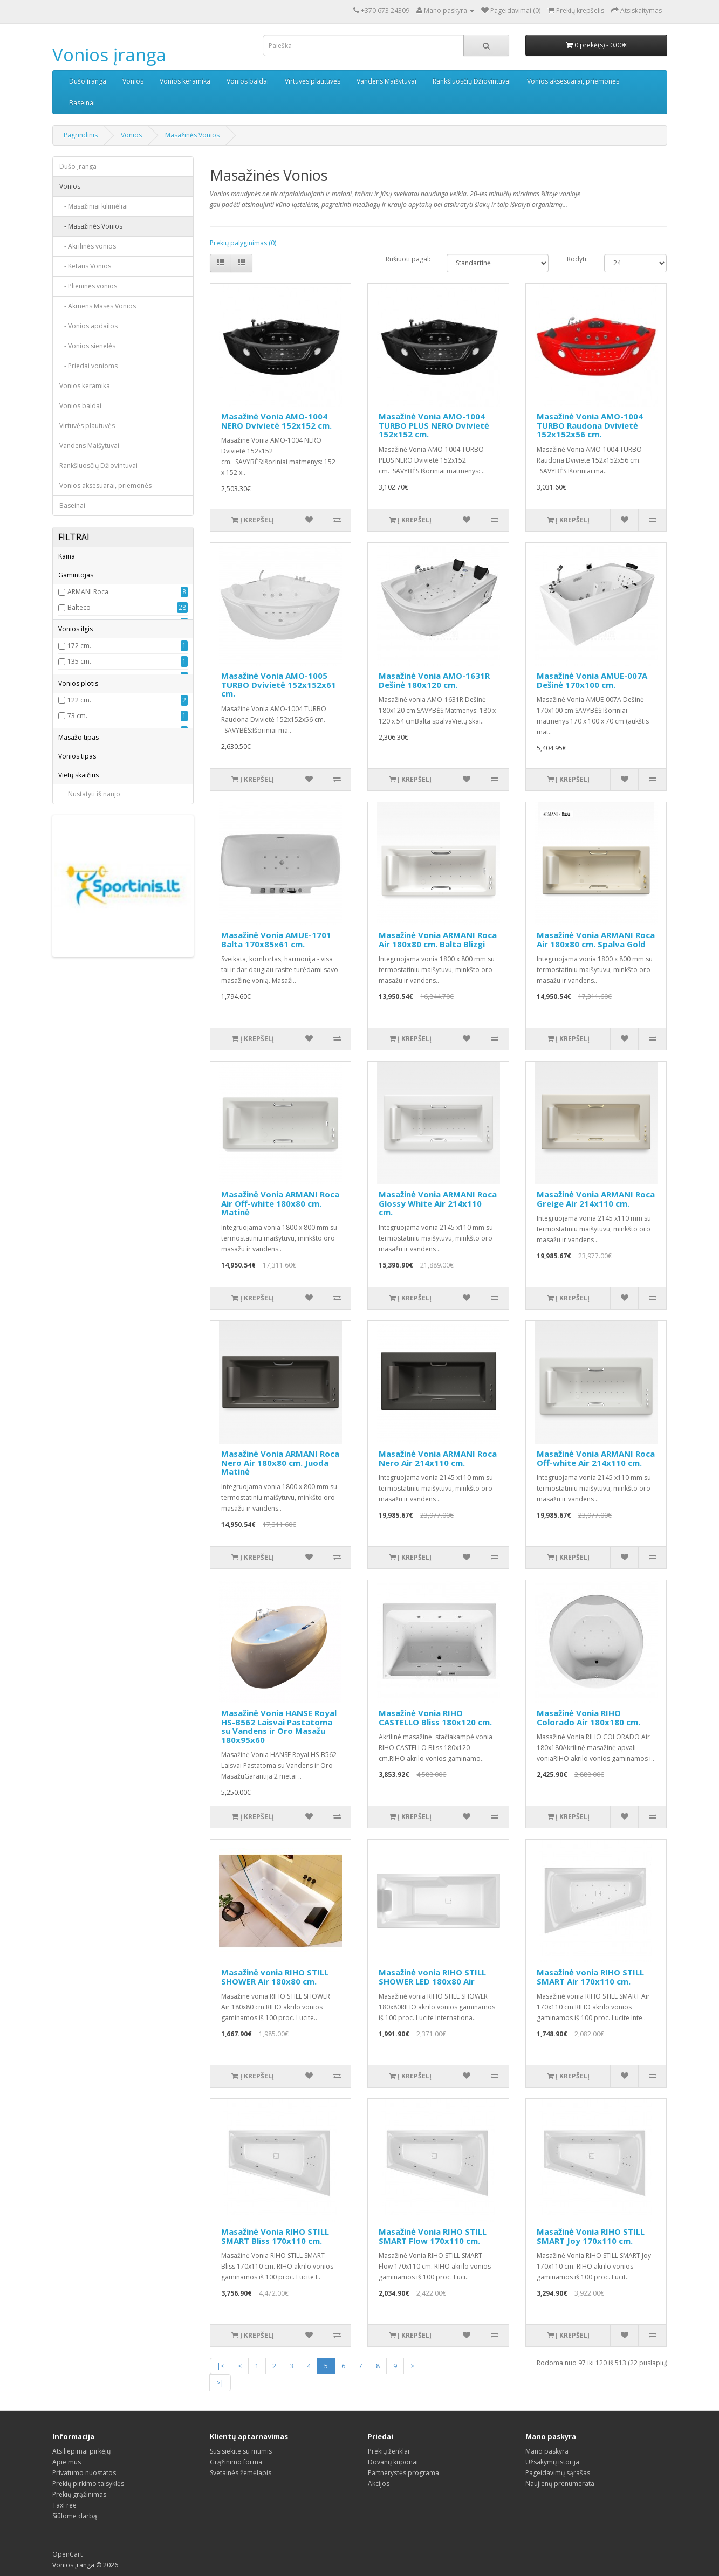 The width and height of the screenshot is (719, 2576). Describe the element at coordinates (87, 345) in the screenshot. I see `- Vonios sienelės` at that location.